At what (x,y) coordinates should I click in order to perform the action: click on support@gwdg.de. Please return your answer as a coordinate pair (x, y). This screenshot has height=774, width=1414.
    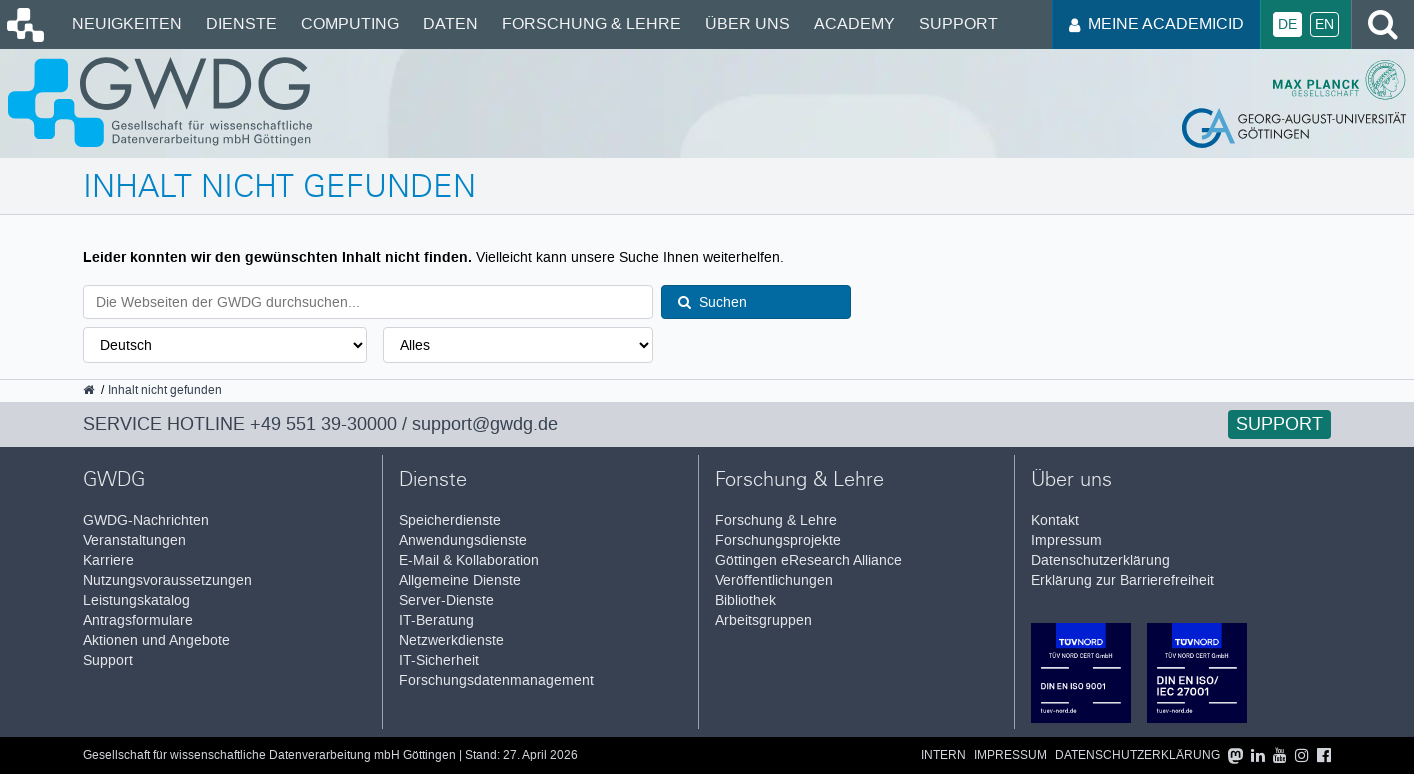
    Looking at the image, I should click on (485, 424).